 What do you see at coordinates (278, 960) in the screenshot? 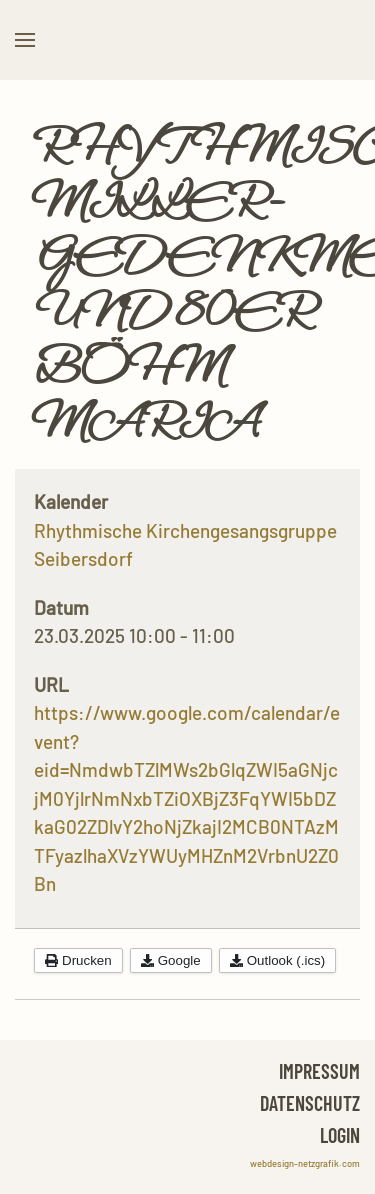
I see `Outlook (.ics)` at bounding box center [278, 960].